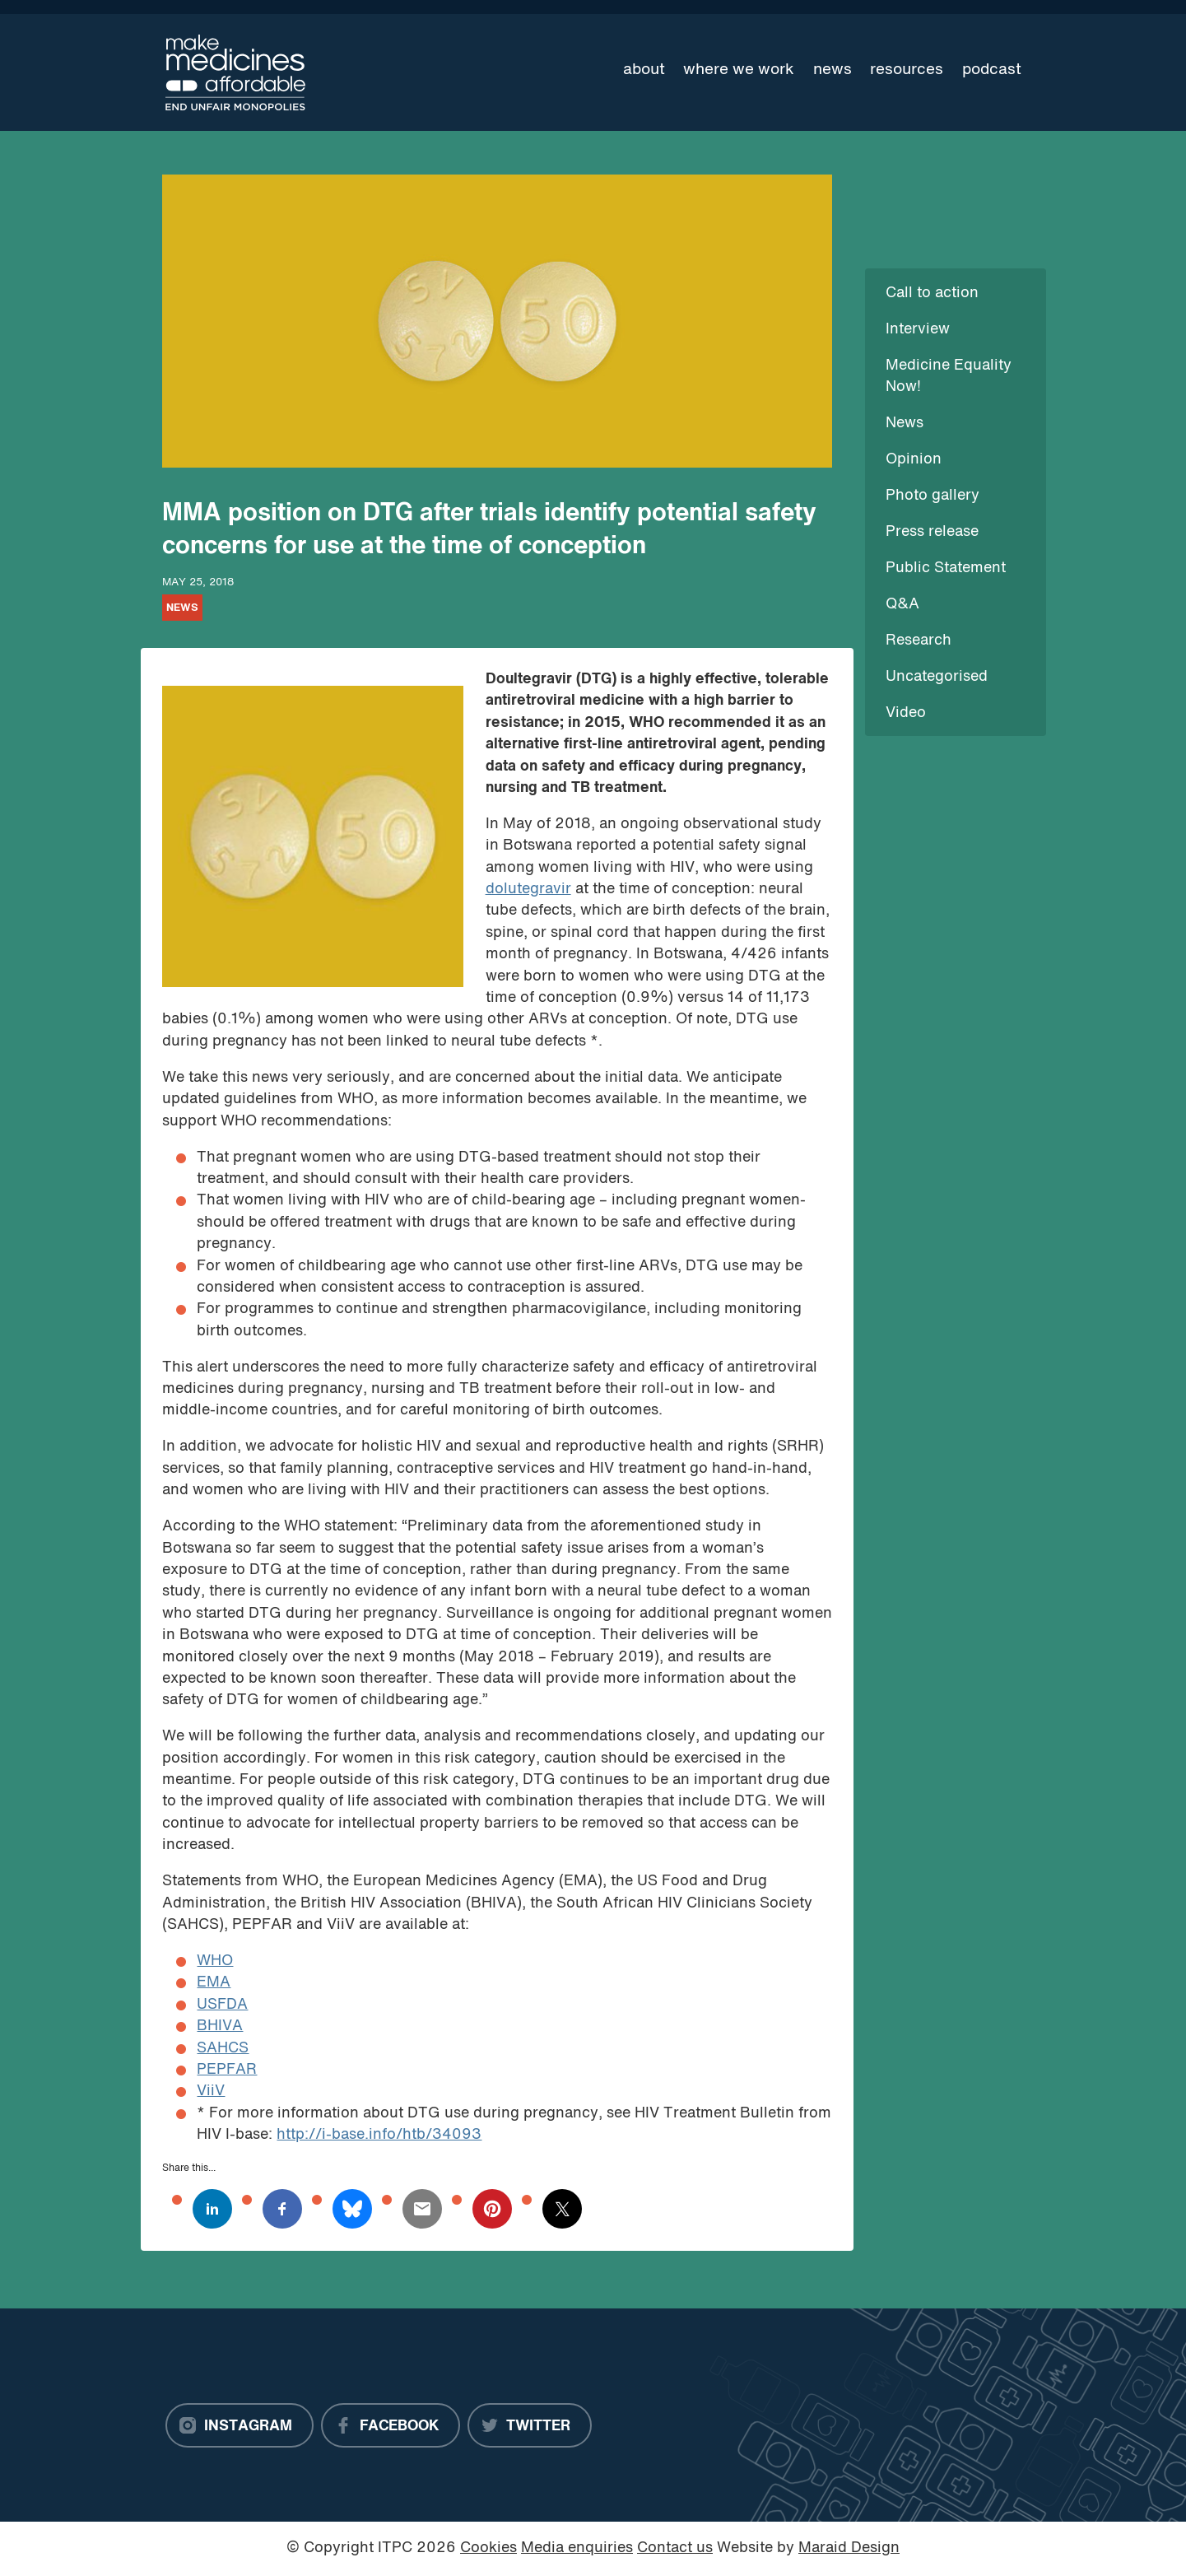  What do you see at coordinates (227, 2070) in the screenshot?
I see `PEPFAR` at bounding box center [227, 2070].